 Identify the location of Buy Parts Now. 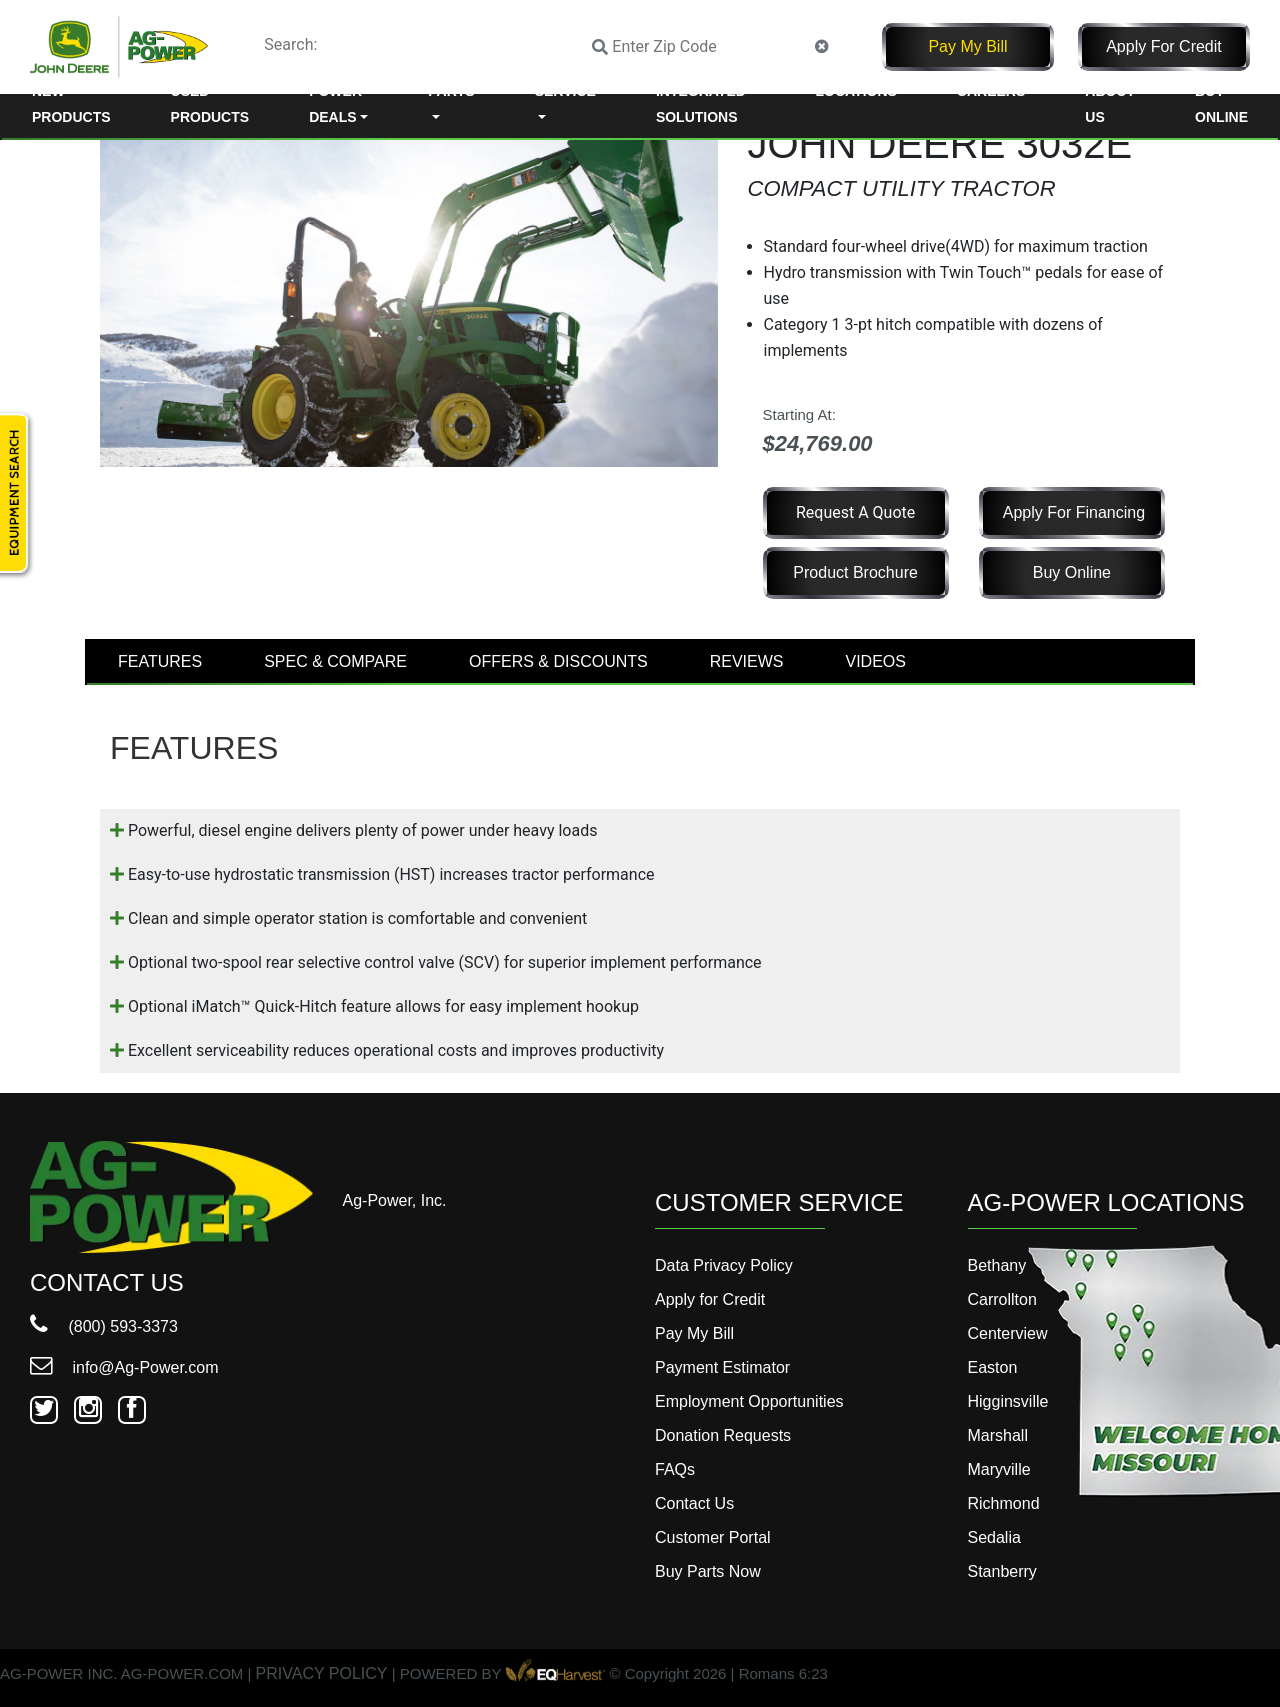
(708, 1571).